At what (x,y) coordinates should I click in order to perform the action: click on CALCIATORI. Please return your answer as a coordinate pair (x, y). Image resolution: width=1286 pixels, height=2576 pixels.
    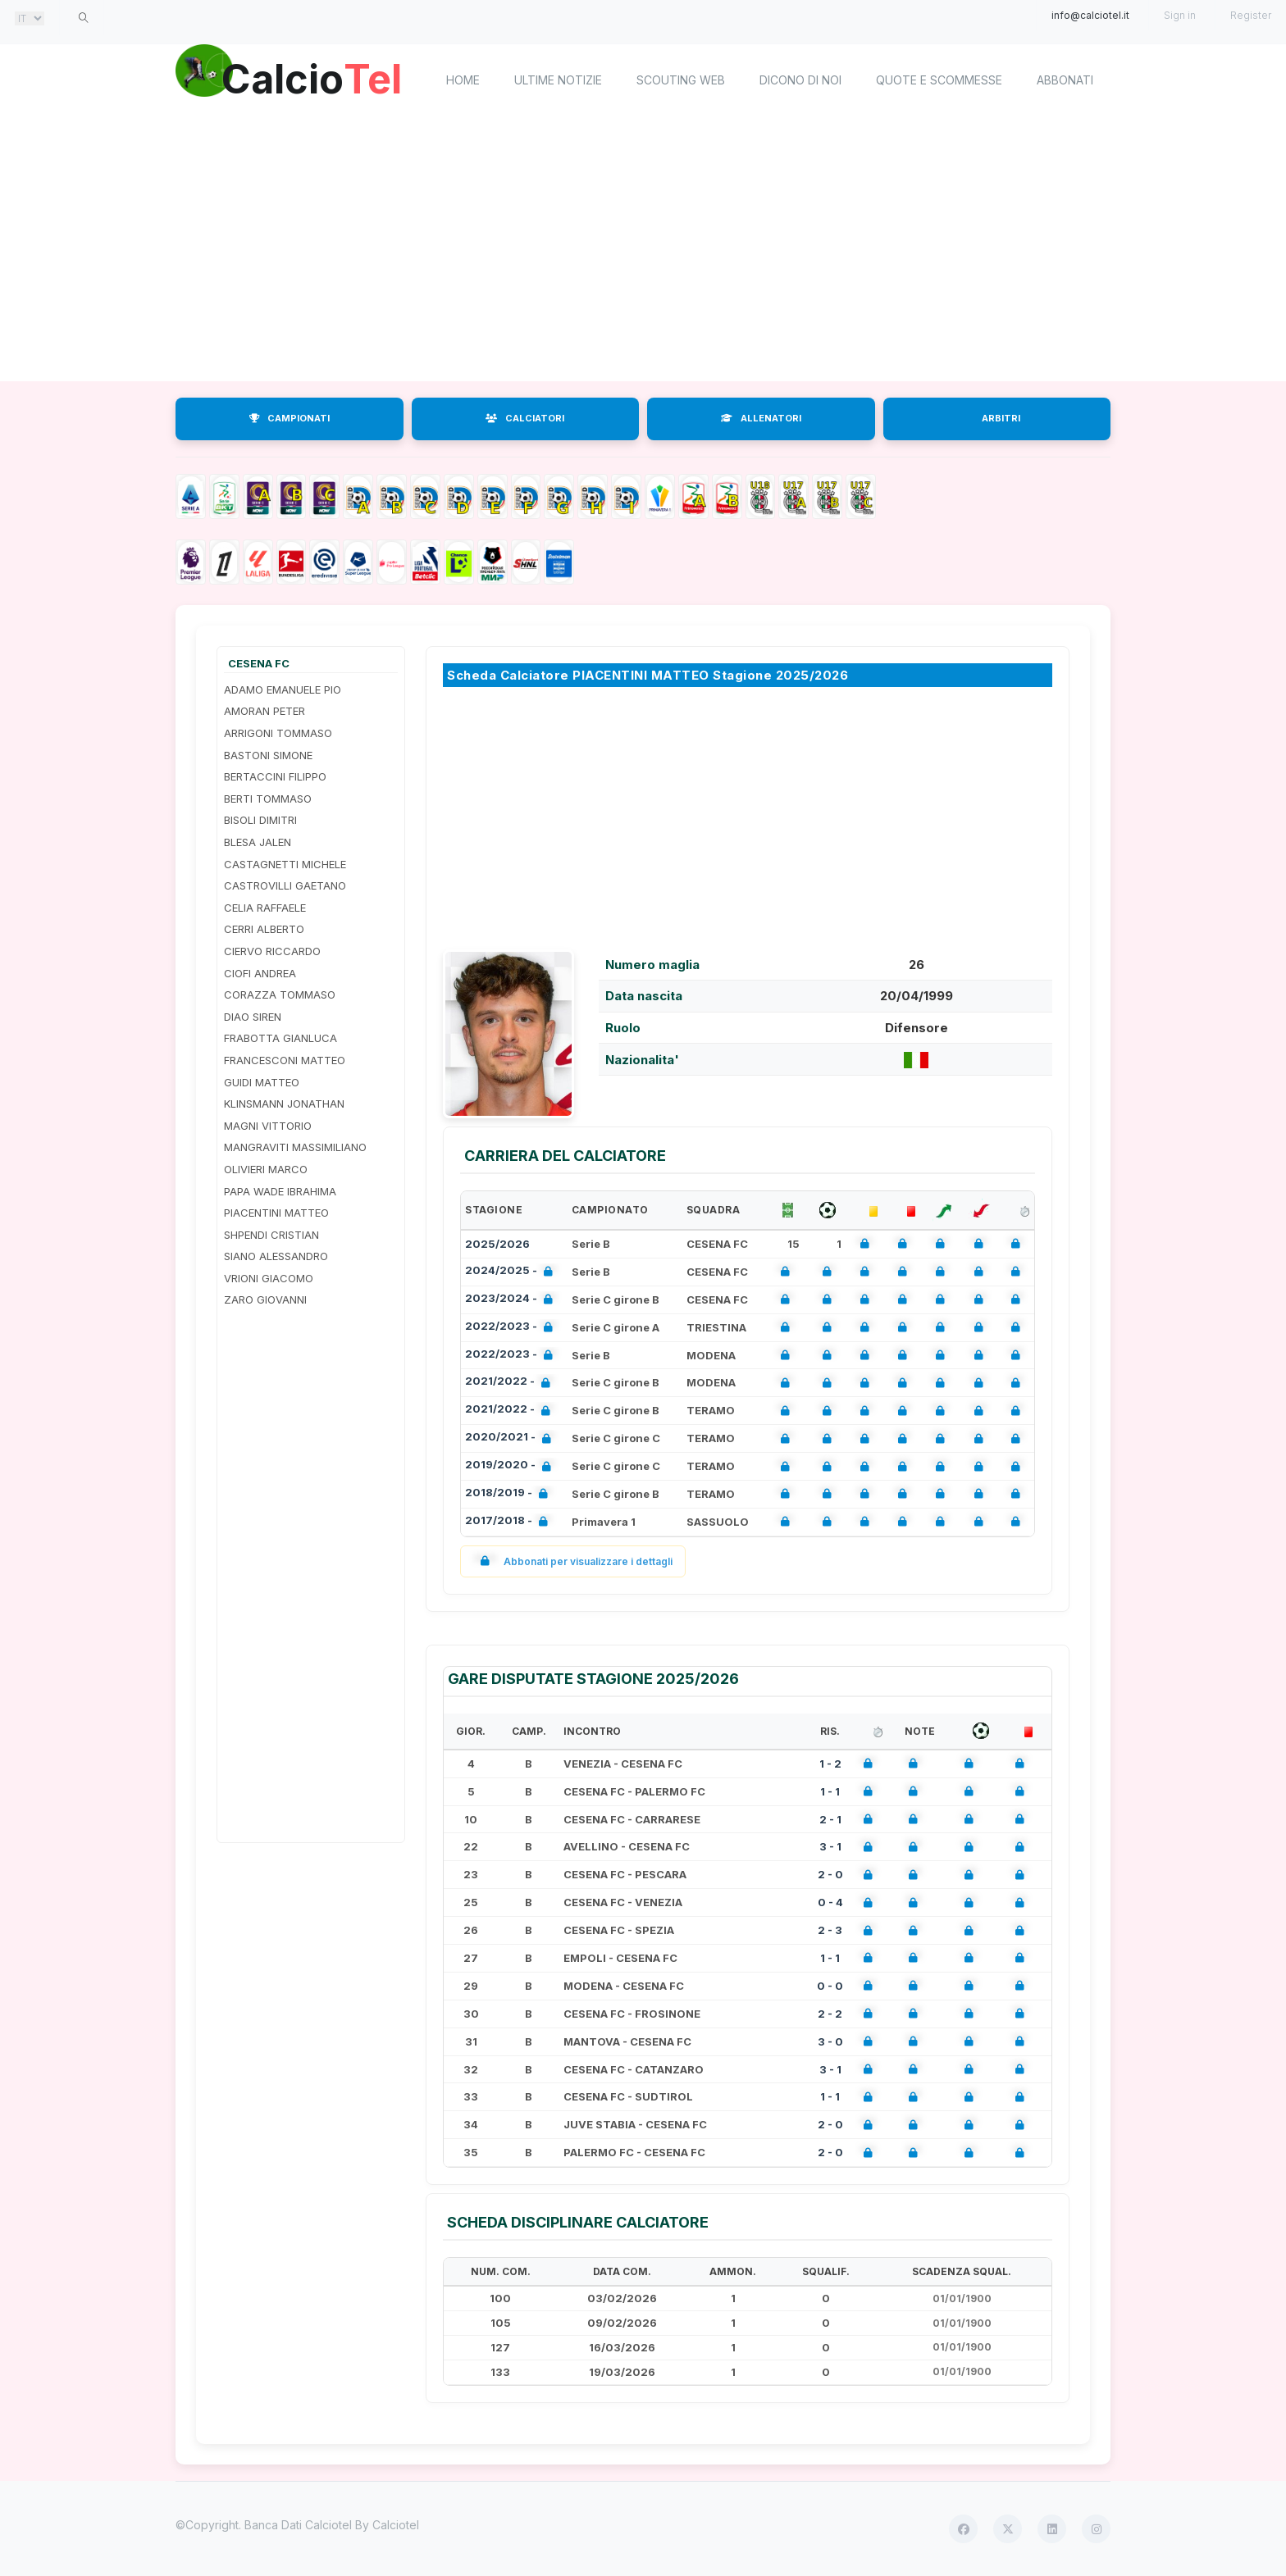
    Looking at the image, I should click on (525, 418).